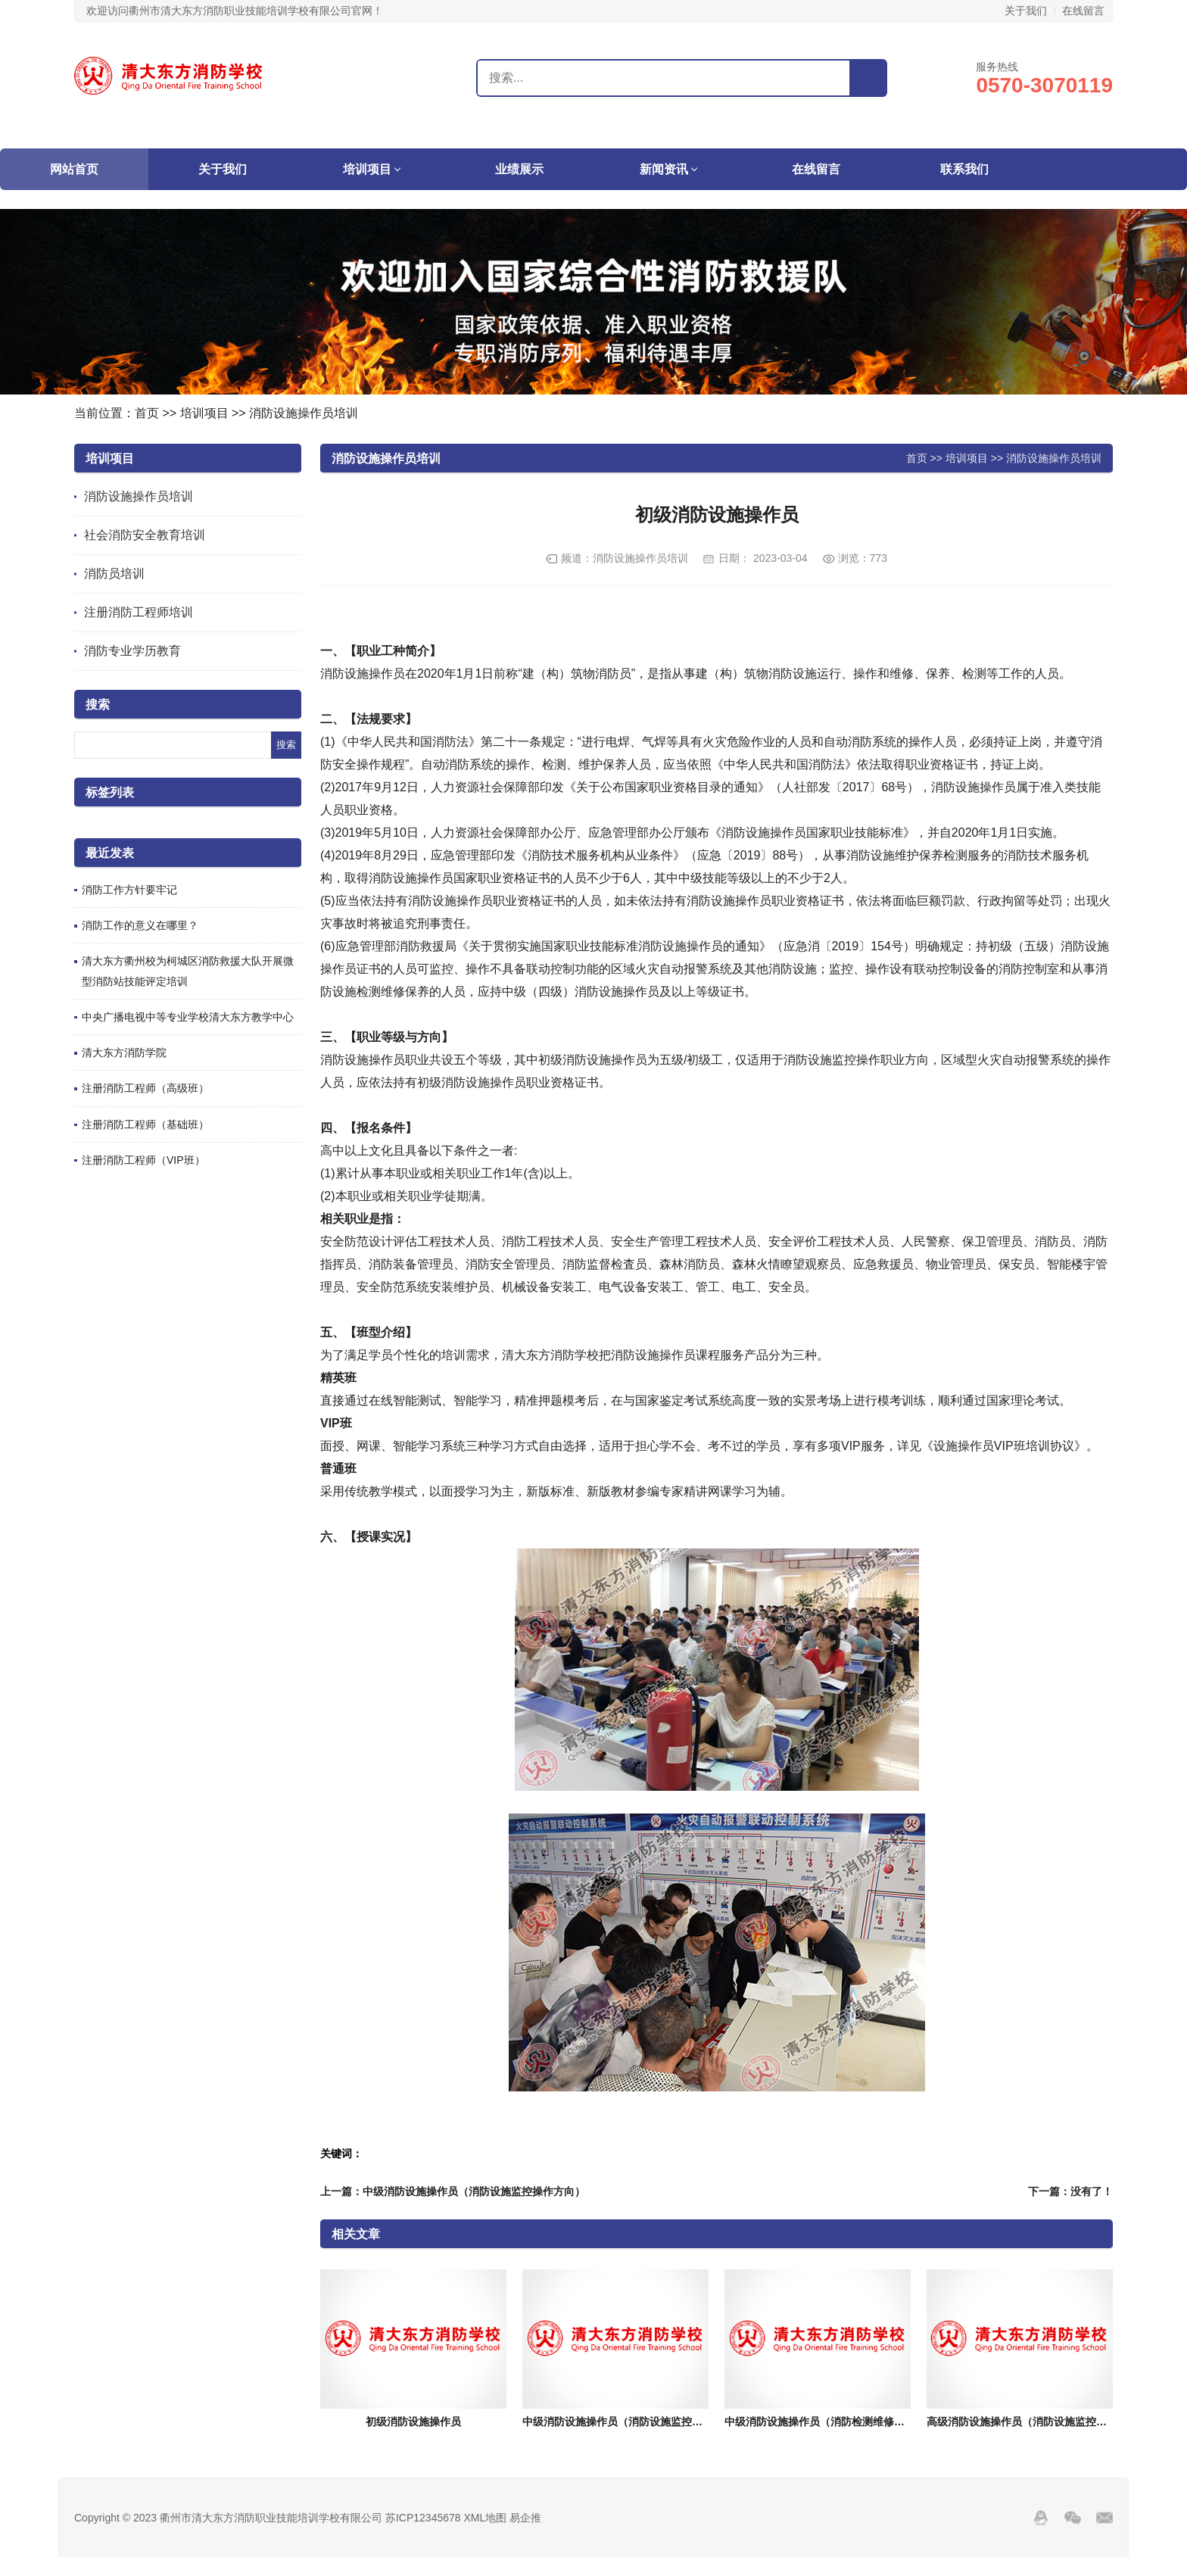 Image resolution: width=1187 pixels, height=2576 pixels. I want to click on 初级消防设施操作员, so click(413, 2421).